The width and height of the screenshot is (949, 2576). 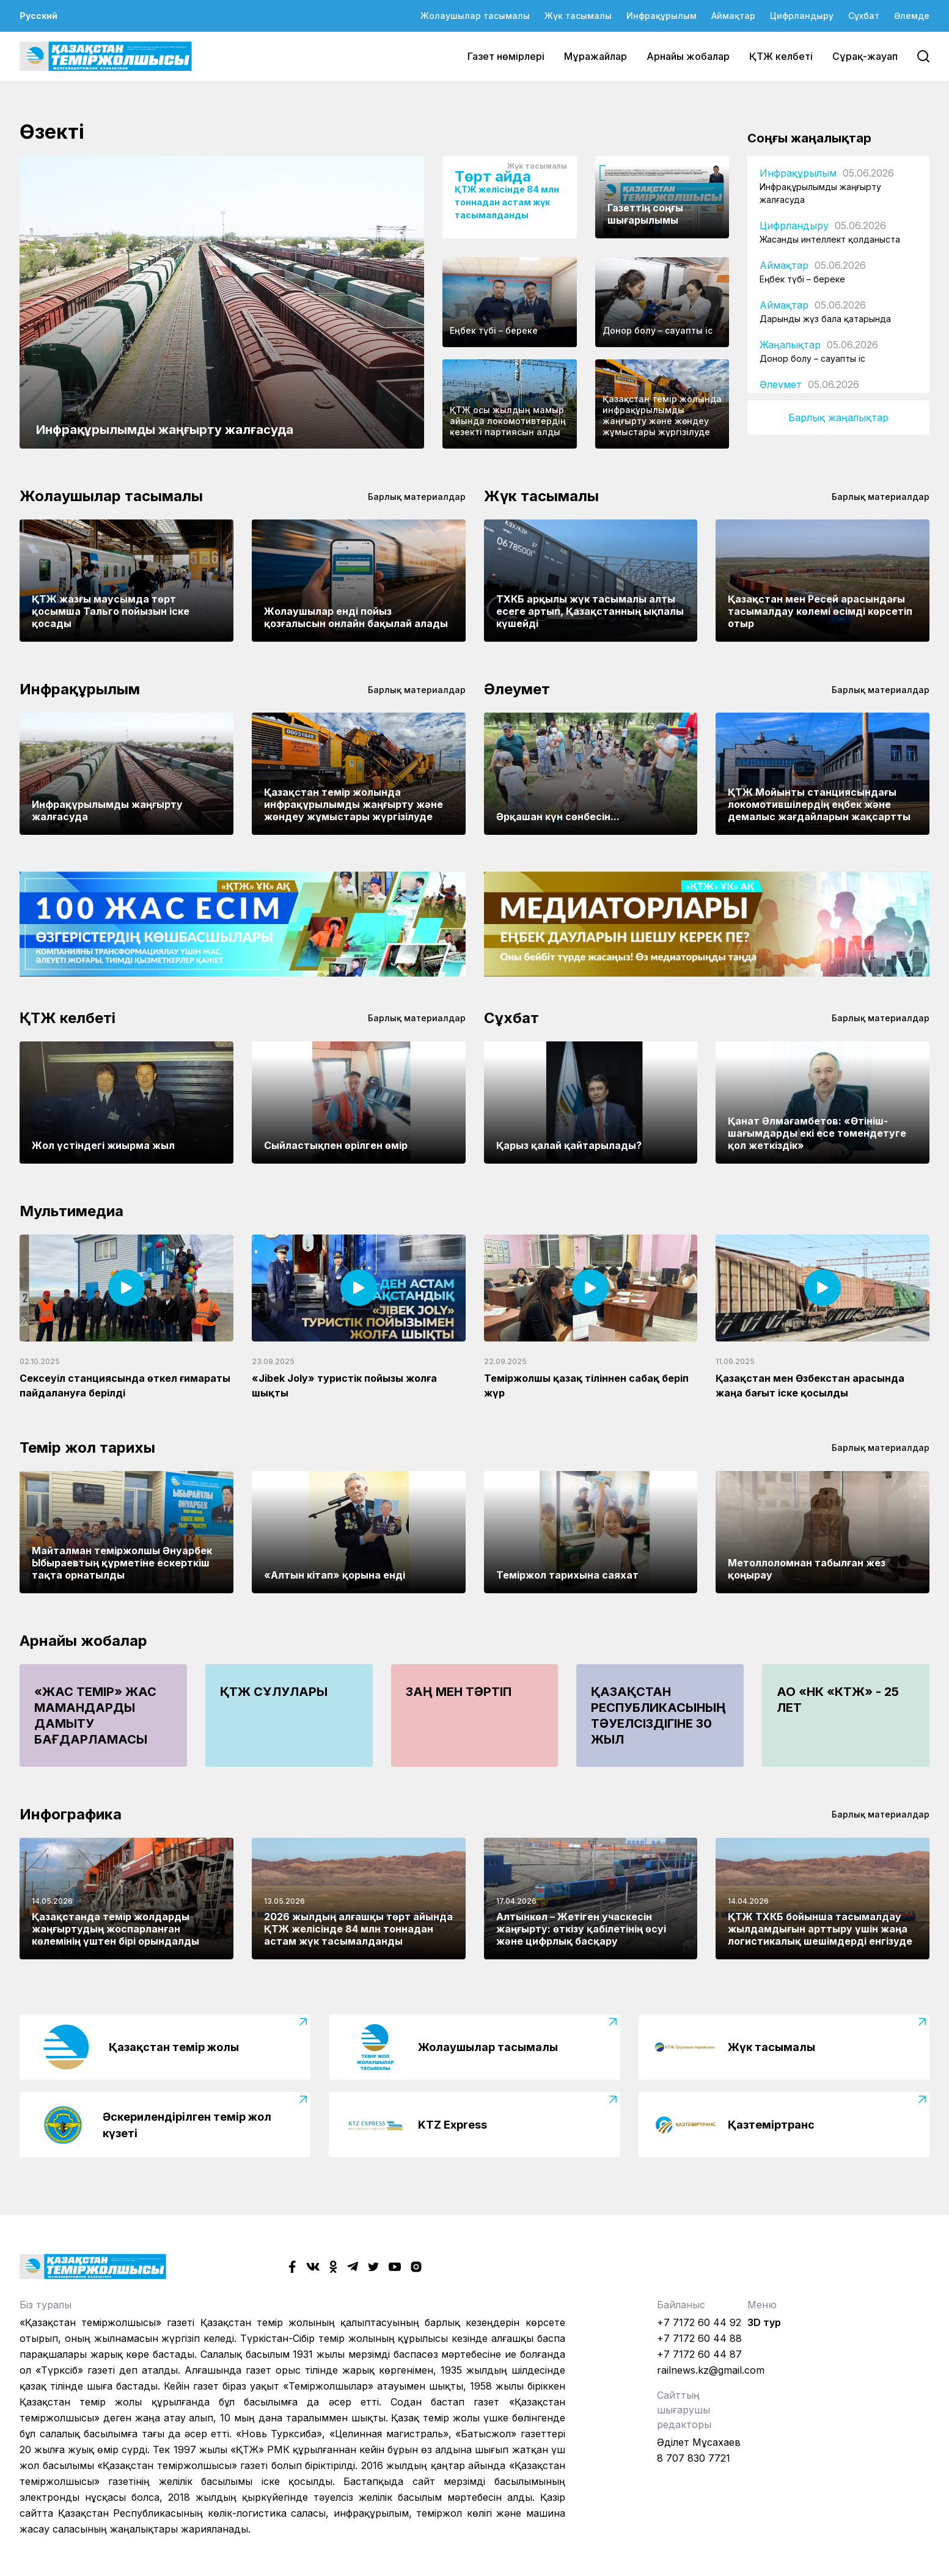 What do you see at coordinates (838, 1699) in the screenshot?
I see `АО «НК «КТЖ» - 25 лет` at bounding box center [838, 1699].